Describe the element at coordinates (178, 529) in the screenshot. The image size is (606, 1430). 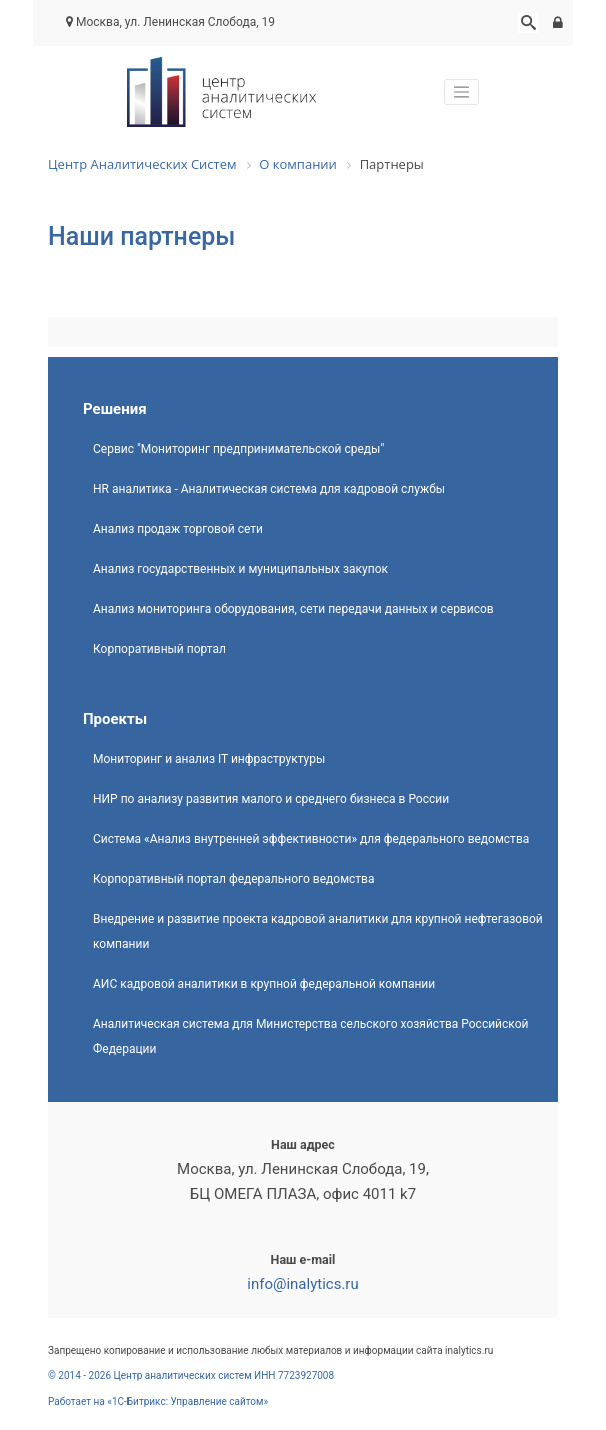
I see `Анализ продаж торговой сети` at that location.